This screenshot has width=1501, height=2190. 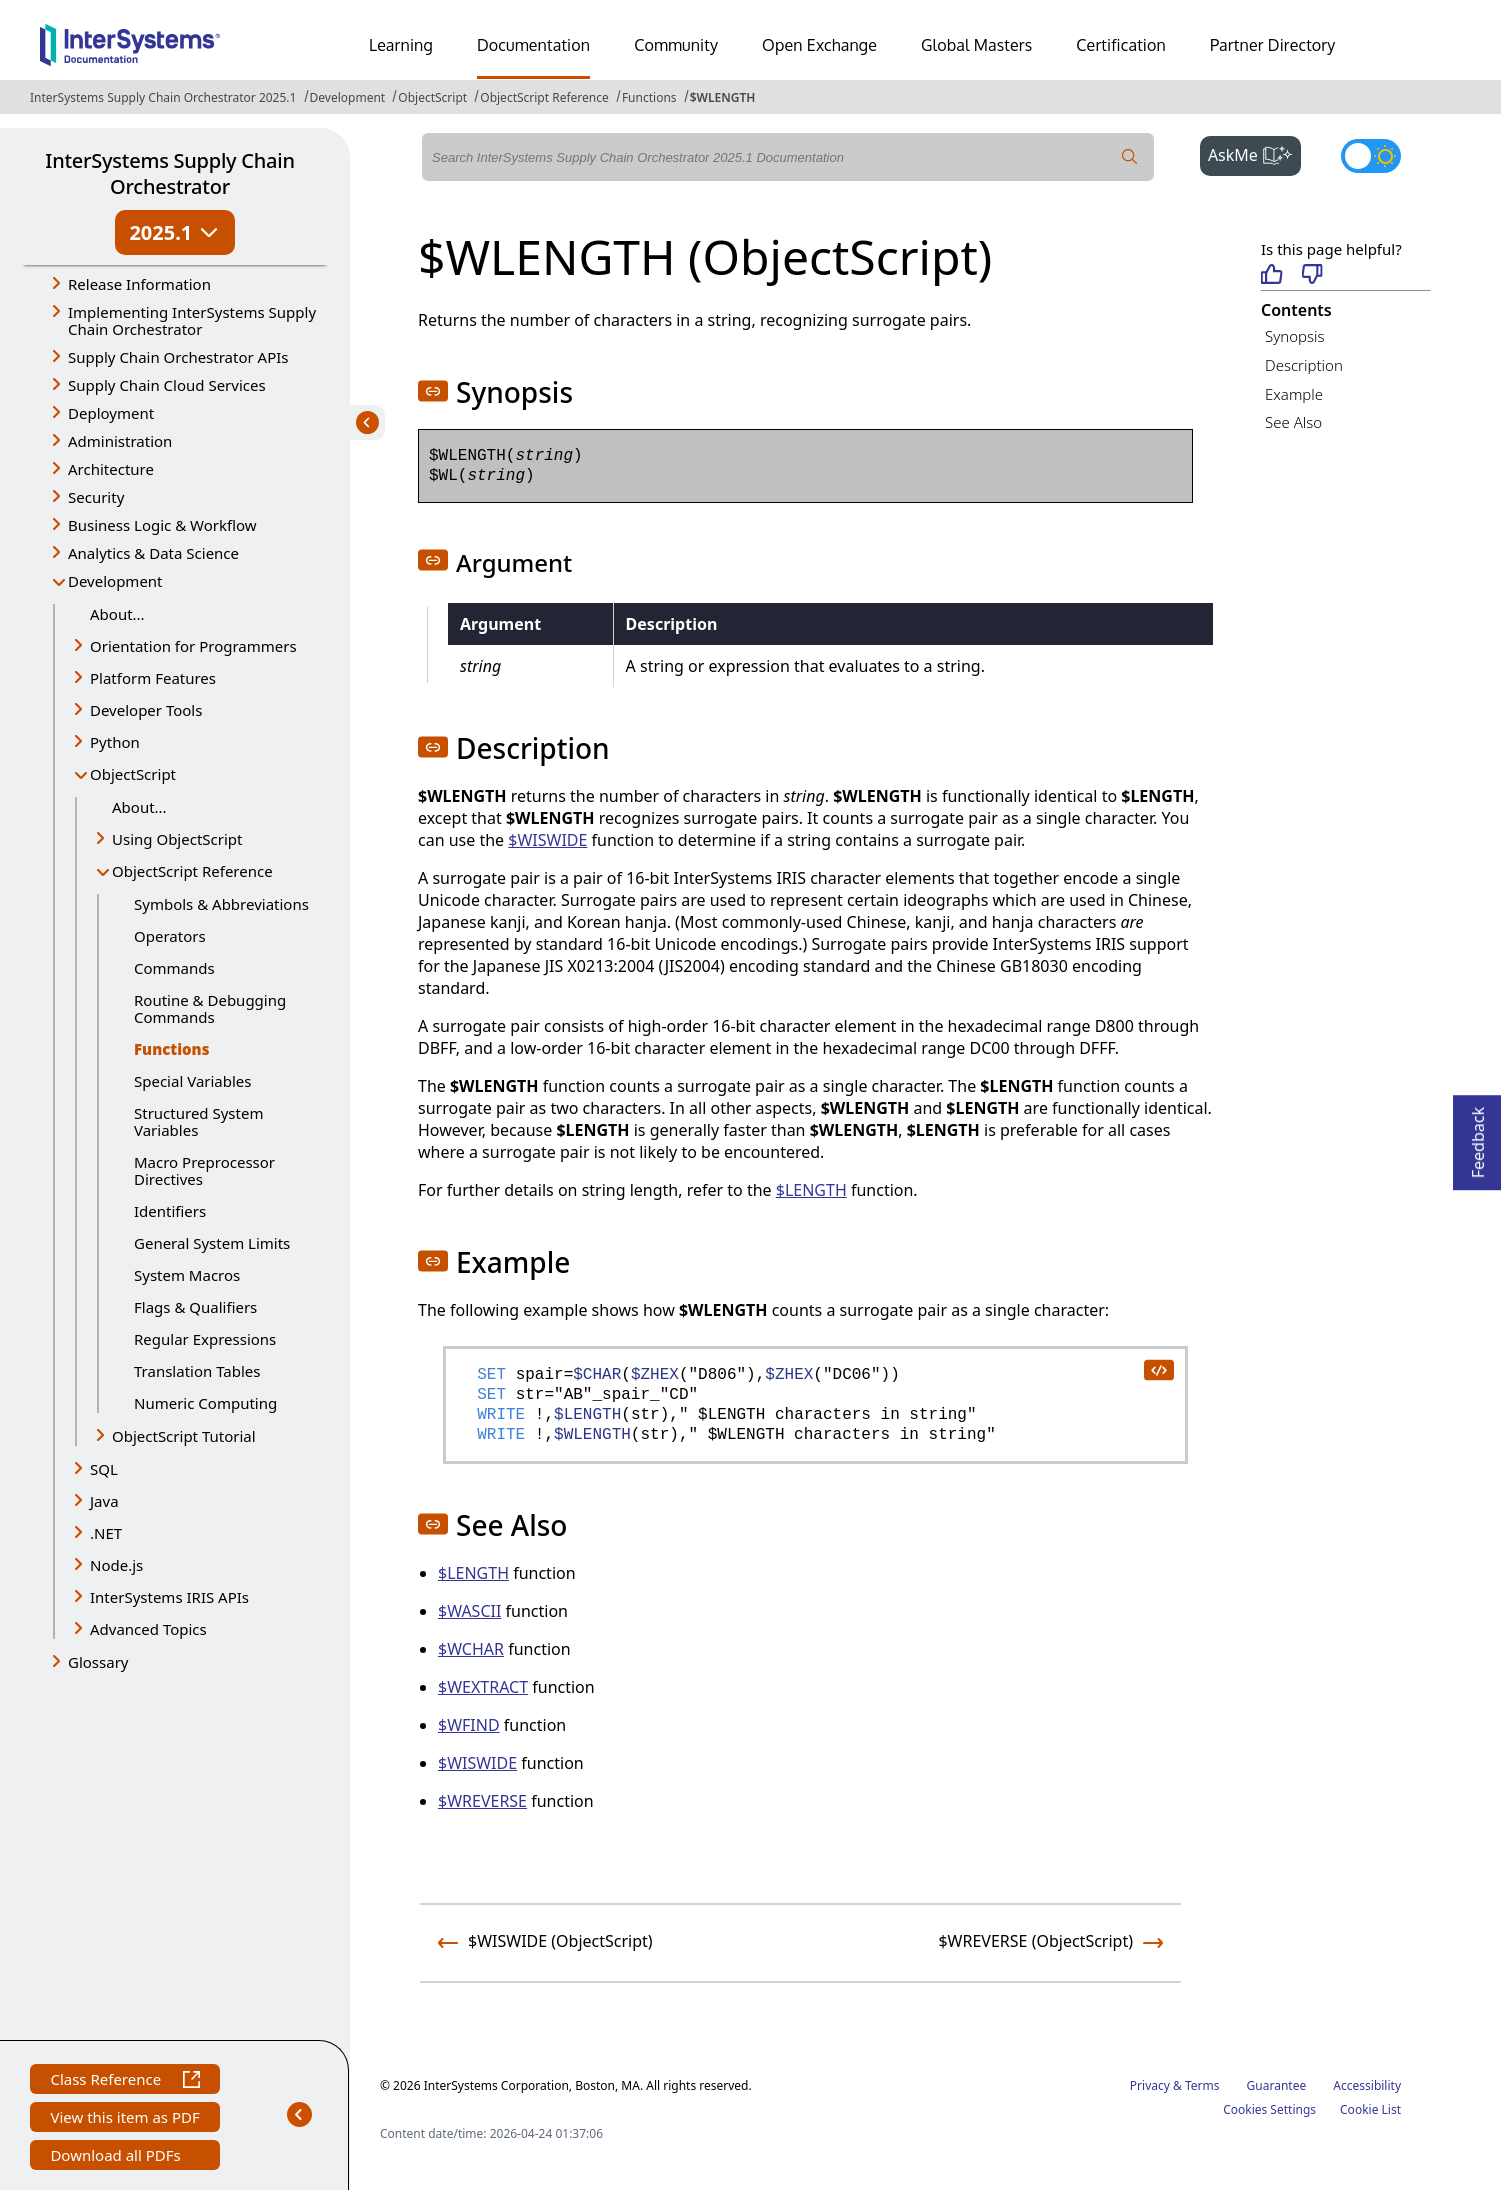 What do you see at coordinates (96, 497) in the screenshot?
I see `Security [button]` at bounding box center [96, 497].